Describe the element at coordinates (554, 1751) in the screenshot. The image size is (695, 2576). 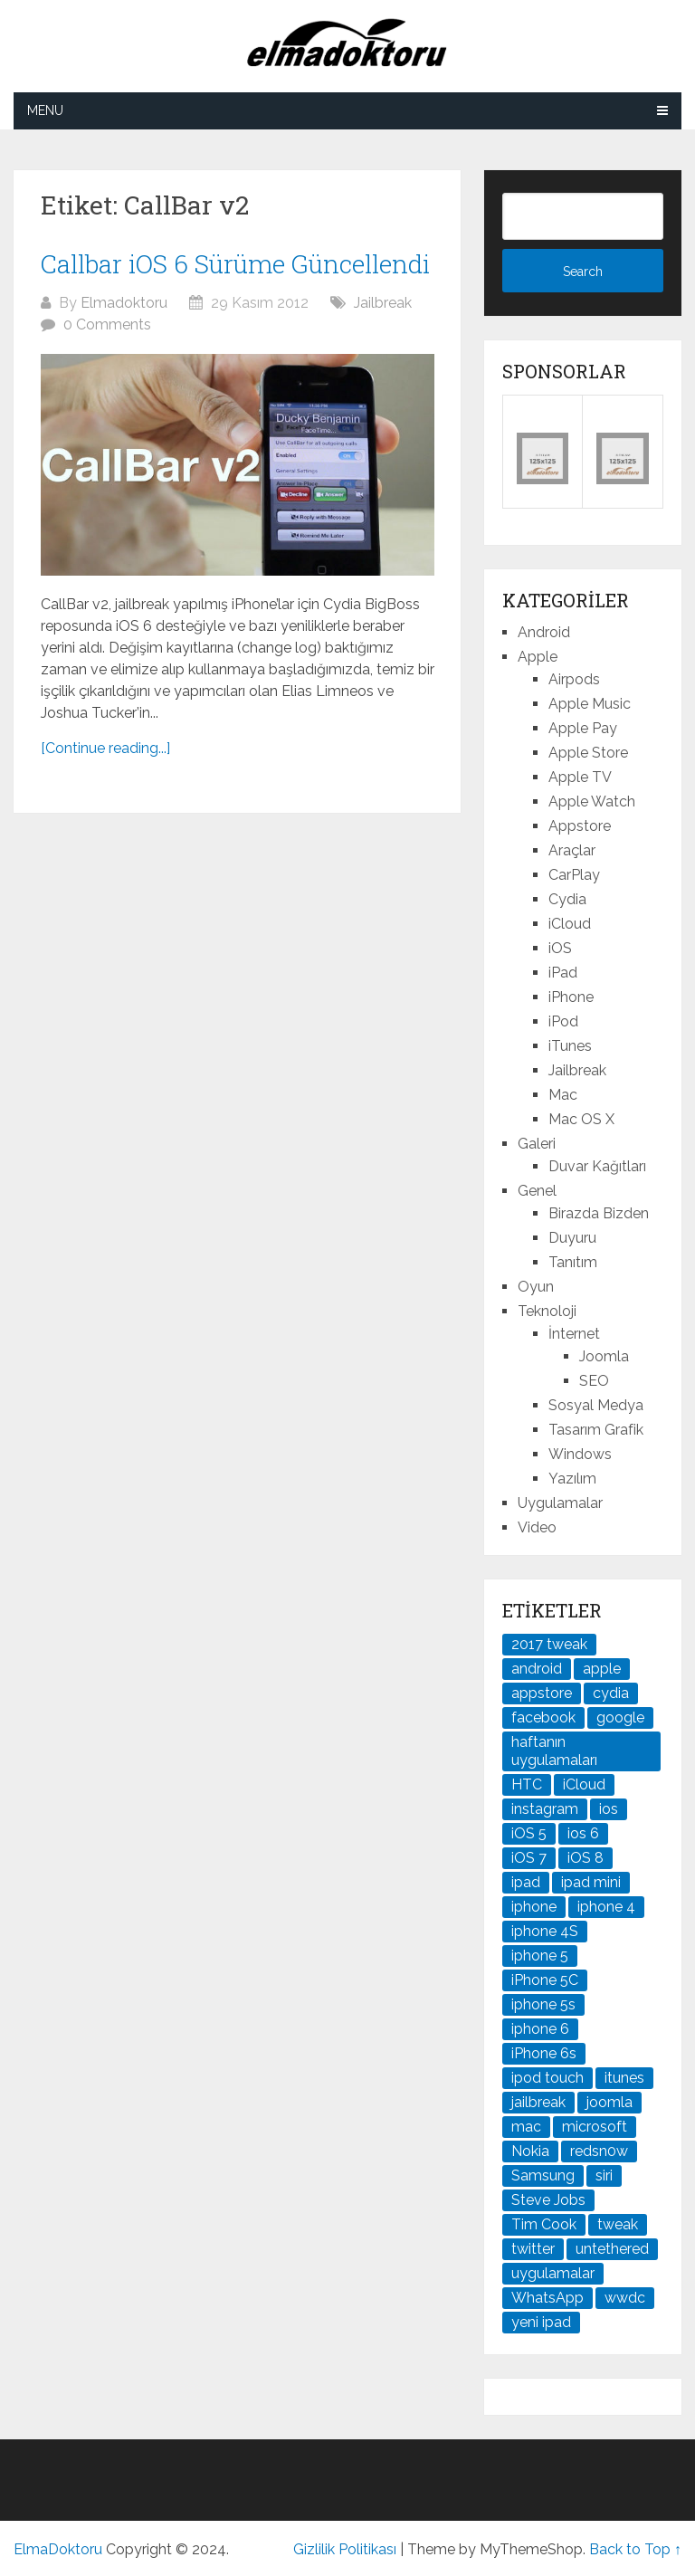
I see `haftanın uygulamaları [haftanın uygulamaları (21 öge)]` at that location.